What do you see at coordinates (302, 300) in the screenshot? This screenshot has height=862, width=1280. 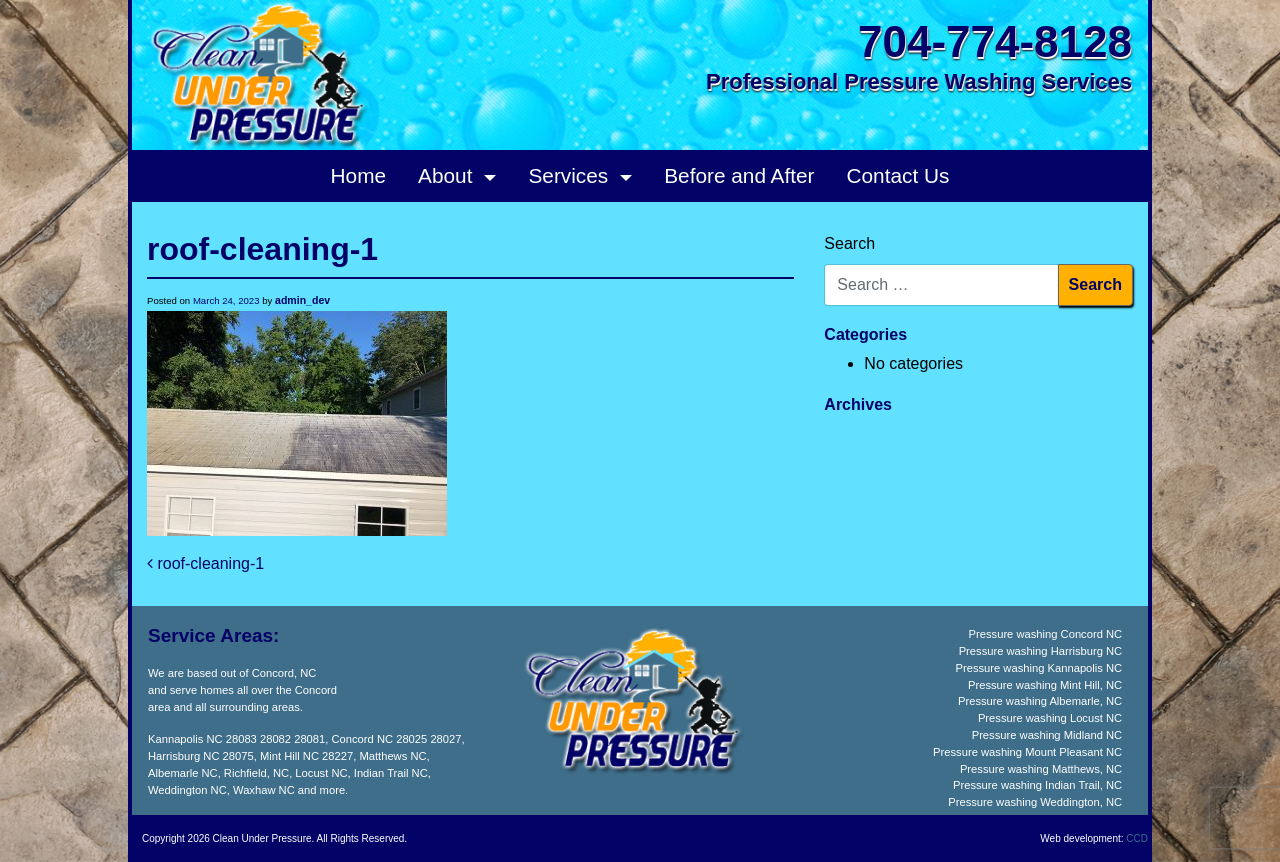 I see `admin_dev` at bounding box center [302, 300].